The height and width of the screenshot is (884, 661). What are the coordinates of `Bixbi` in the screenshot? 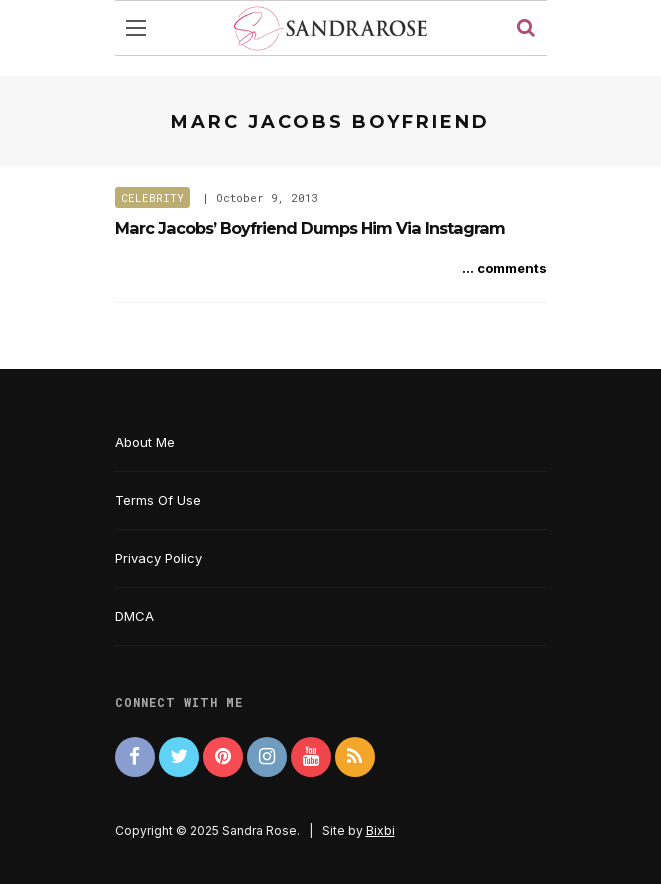 It's located at (380, 830).